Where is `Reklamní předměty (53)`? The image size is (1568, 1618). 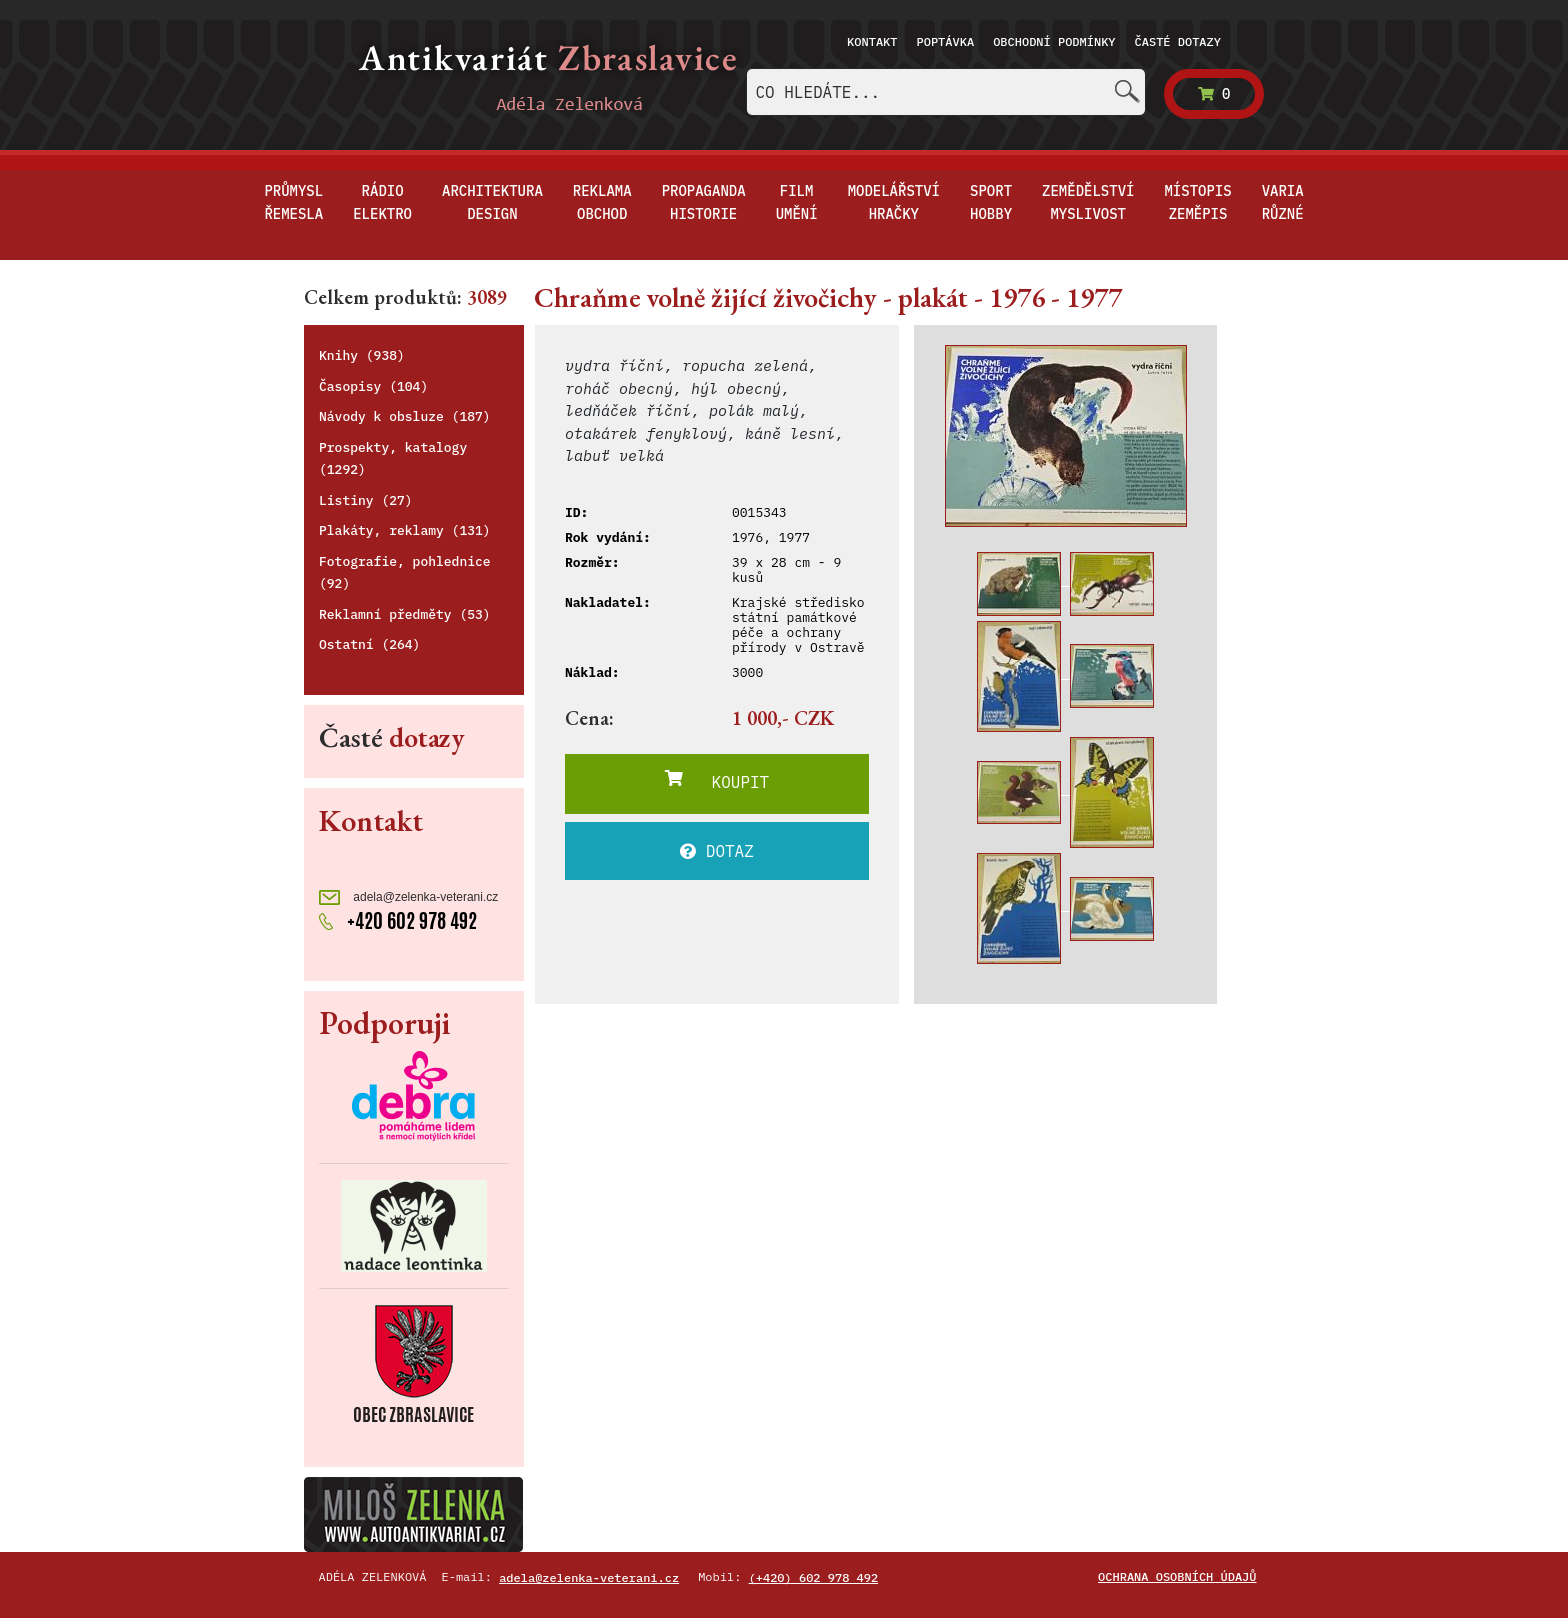 Reklamní předměty (53) is located at coordinates (405, 614).